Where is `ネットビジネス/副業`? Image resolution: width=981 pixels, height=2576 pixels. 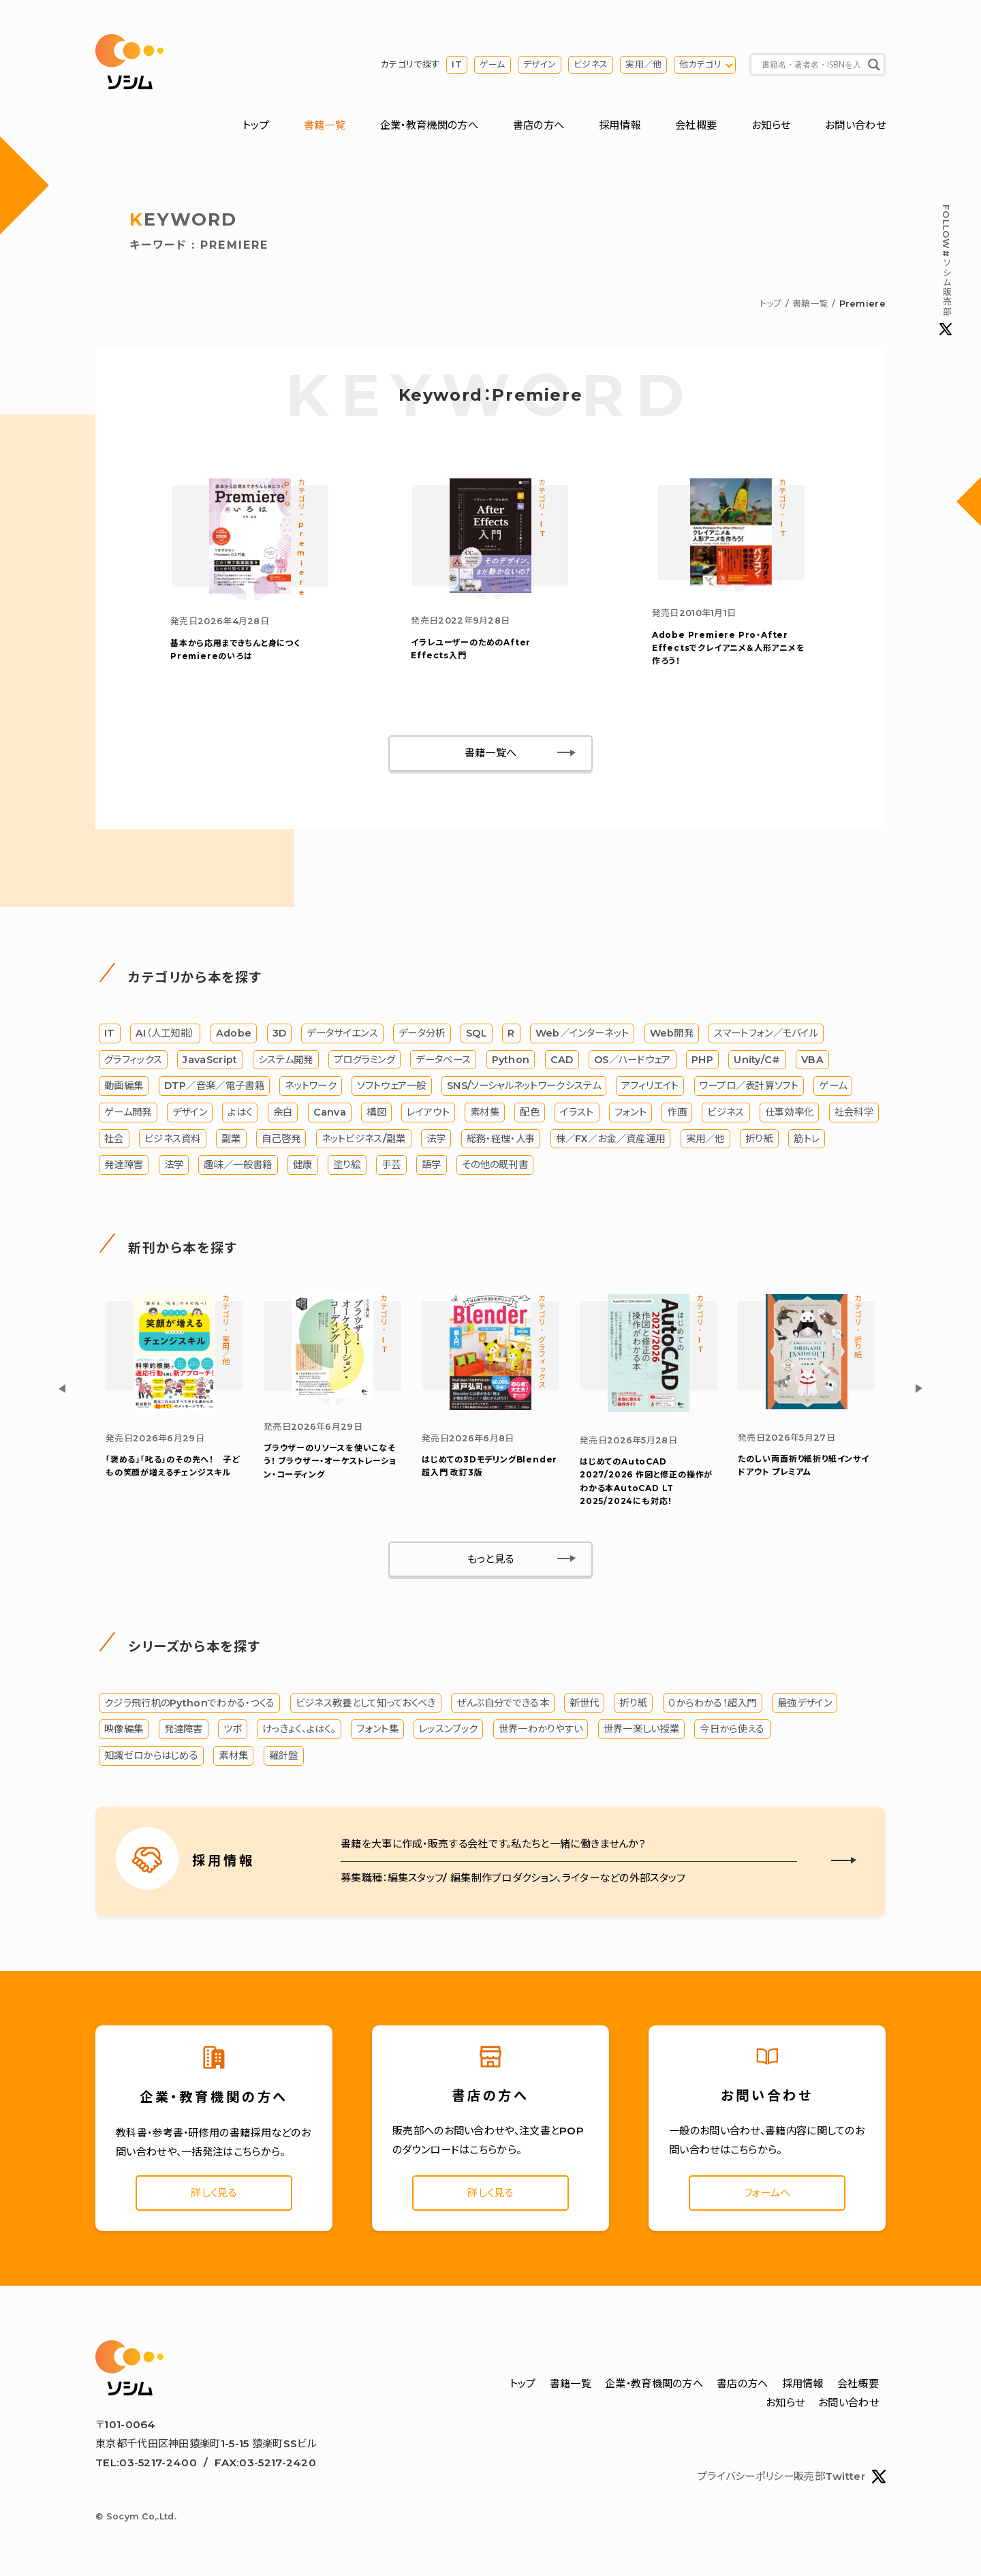 ネットビジネス/副業 is located at coordinates (364, 1139).